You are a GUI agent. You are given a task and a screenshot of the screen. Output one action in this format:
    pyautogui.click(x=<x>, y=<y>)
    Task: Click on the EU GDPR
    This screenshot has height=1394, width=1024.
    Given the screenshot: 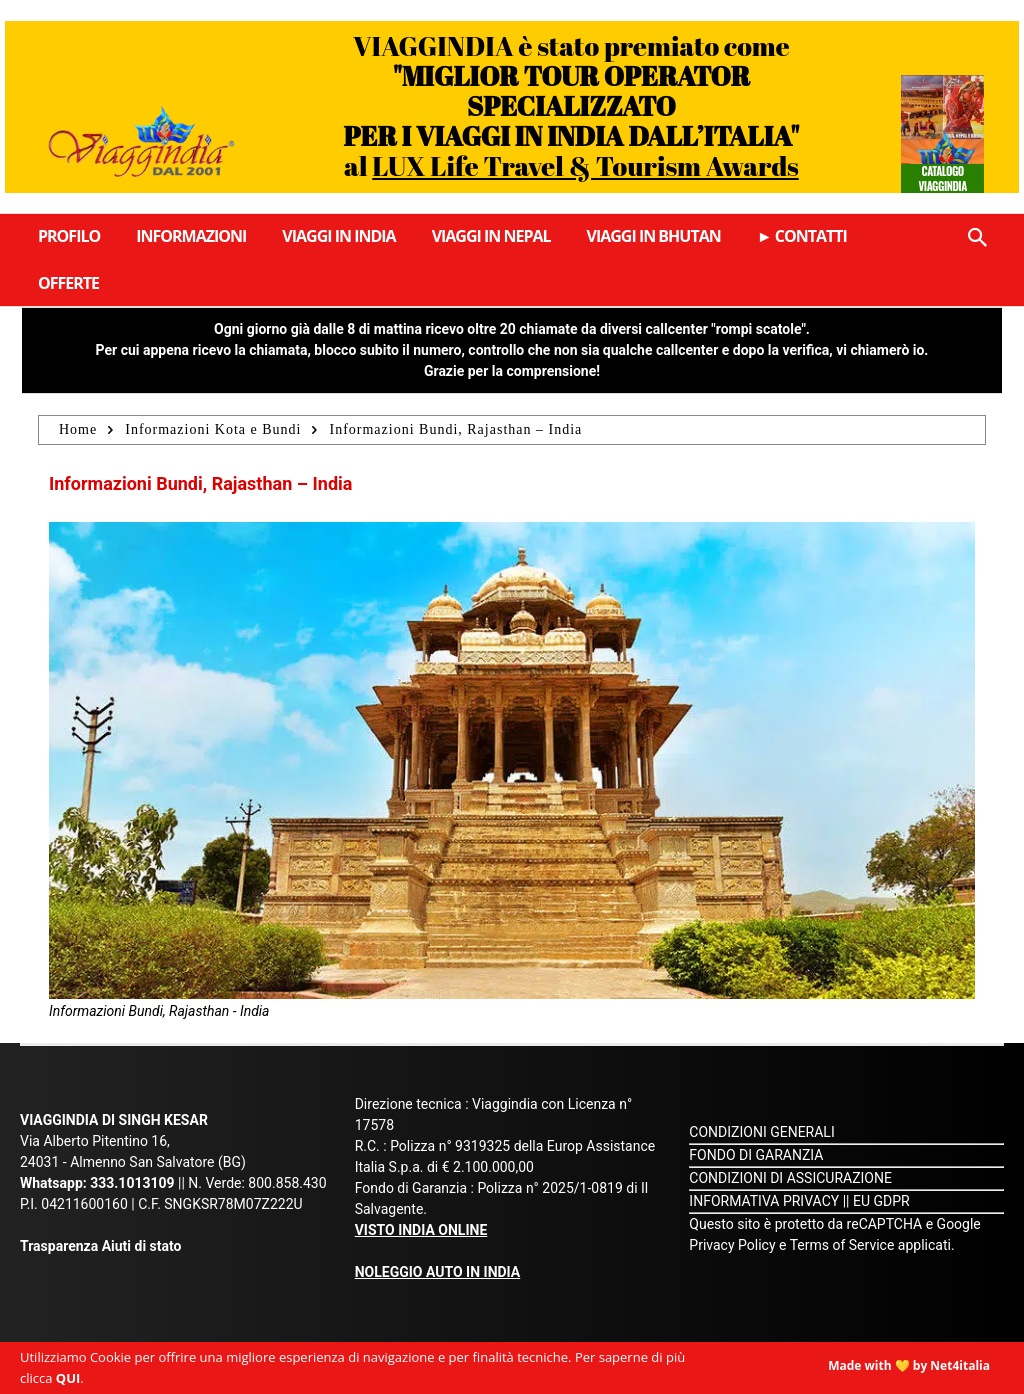 What is the action you would take?
    pyautogui.click(x=881, y=1201)
    